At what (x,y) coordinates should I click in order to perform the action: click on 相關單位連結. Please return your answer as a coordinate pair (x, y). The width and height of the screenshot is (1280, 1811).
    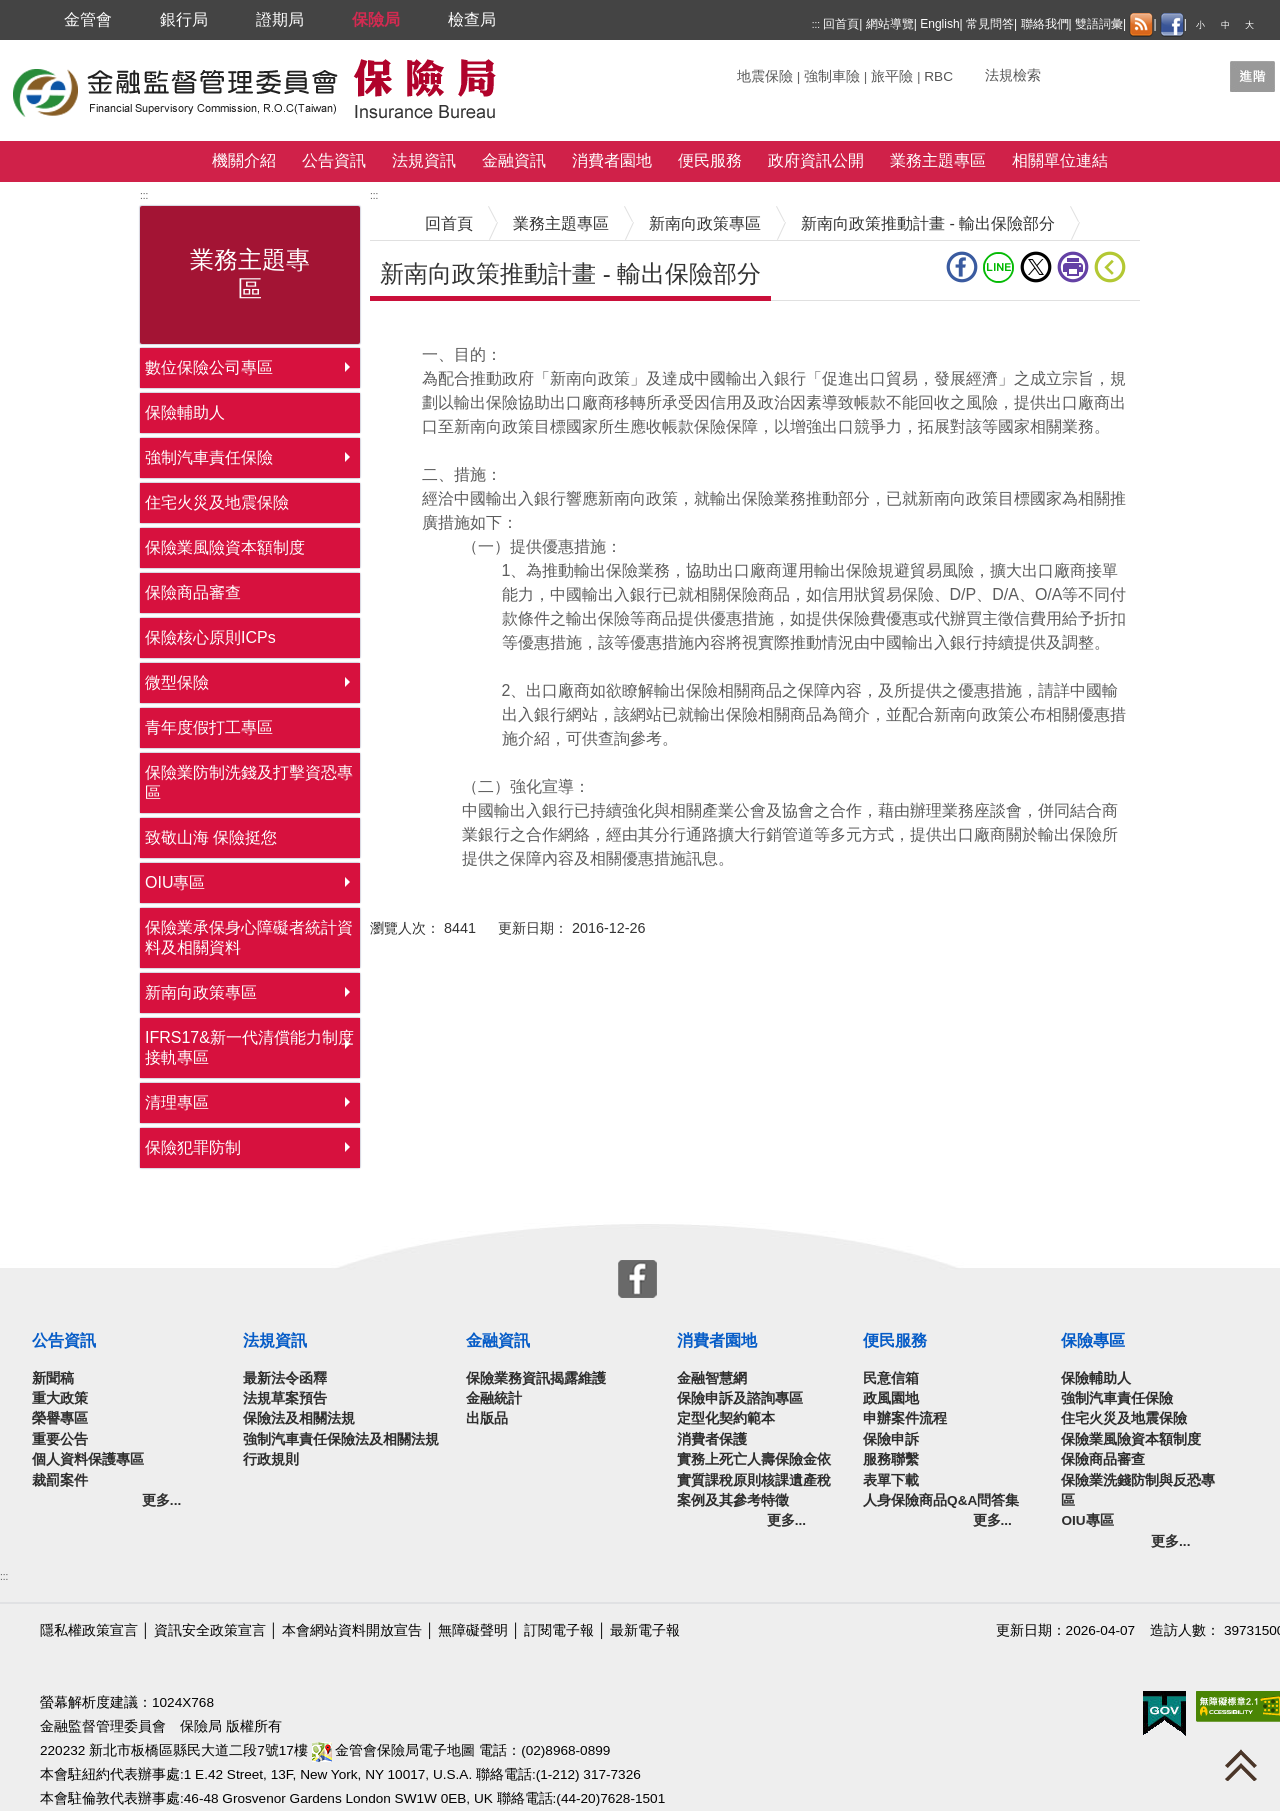
    Looking at the image, I should click on (1060, 160).